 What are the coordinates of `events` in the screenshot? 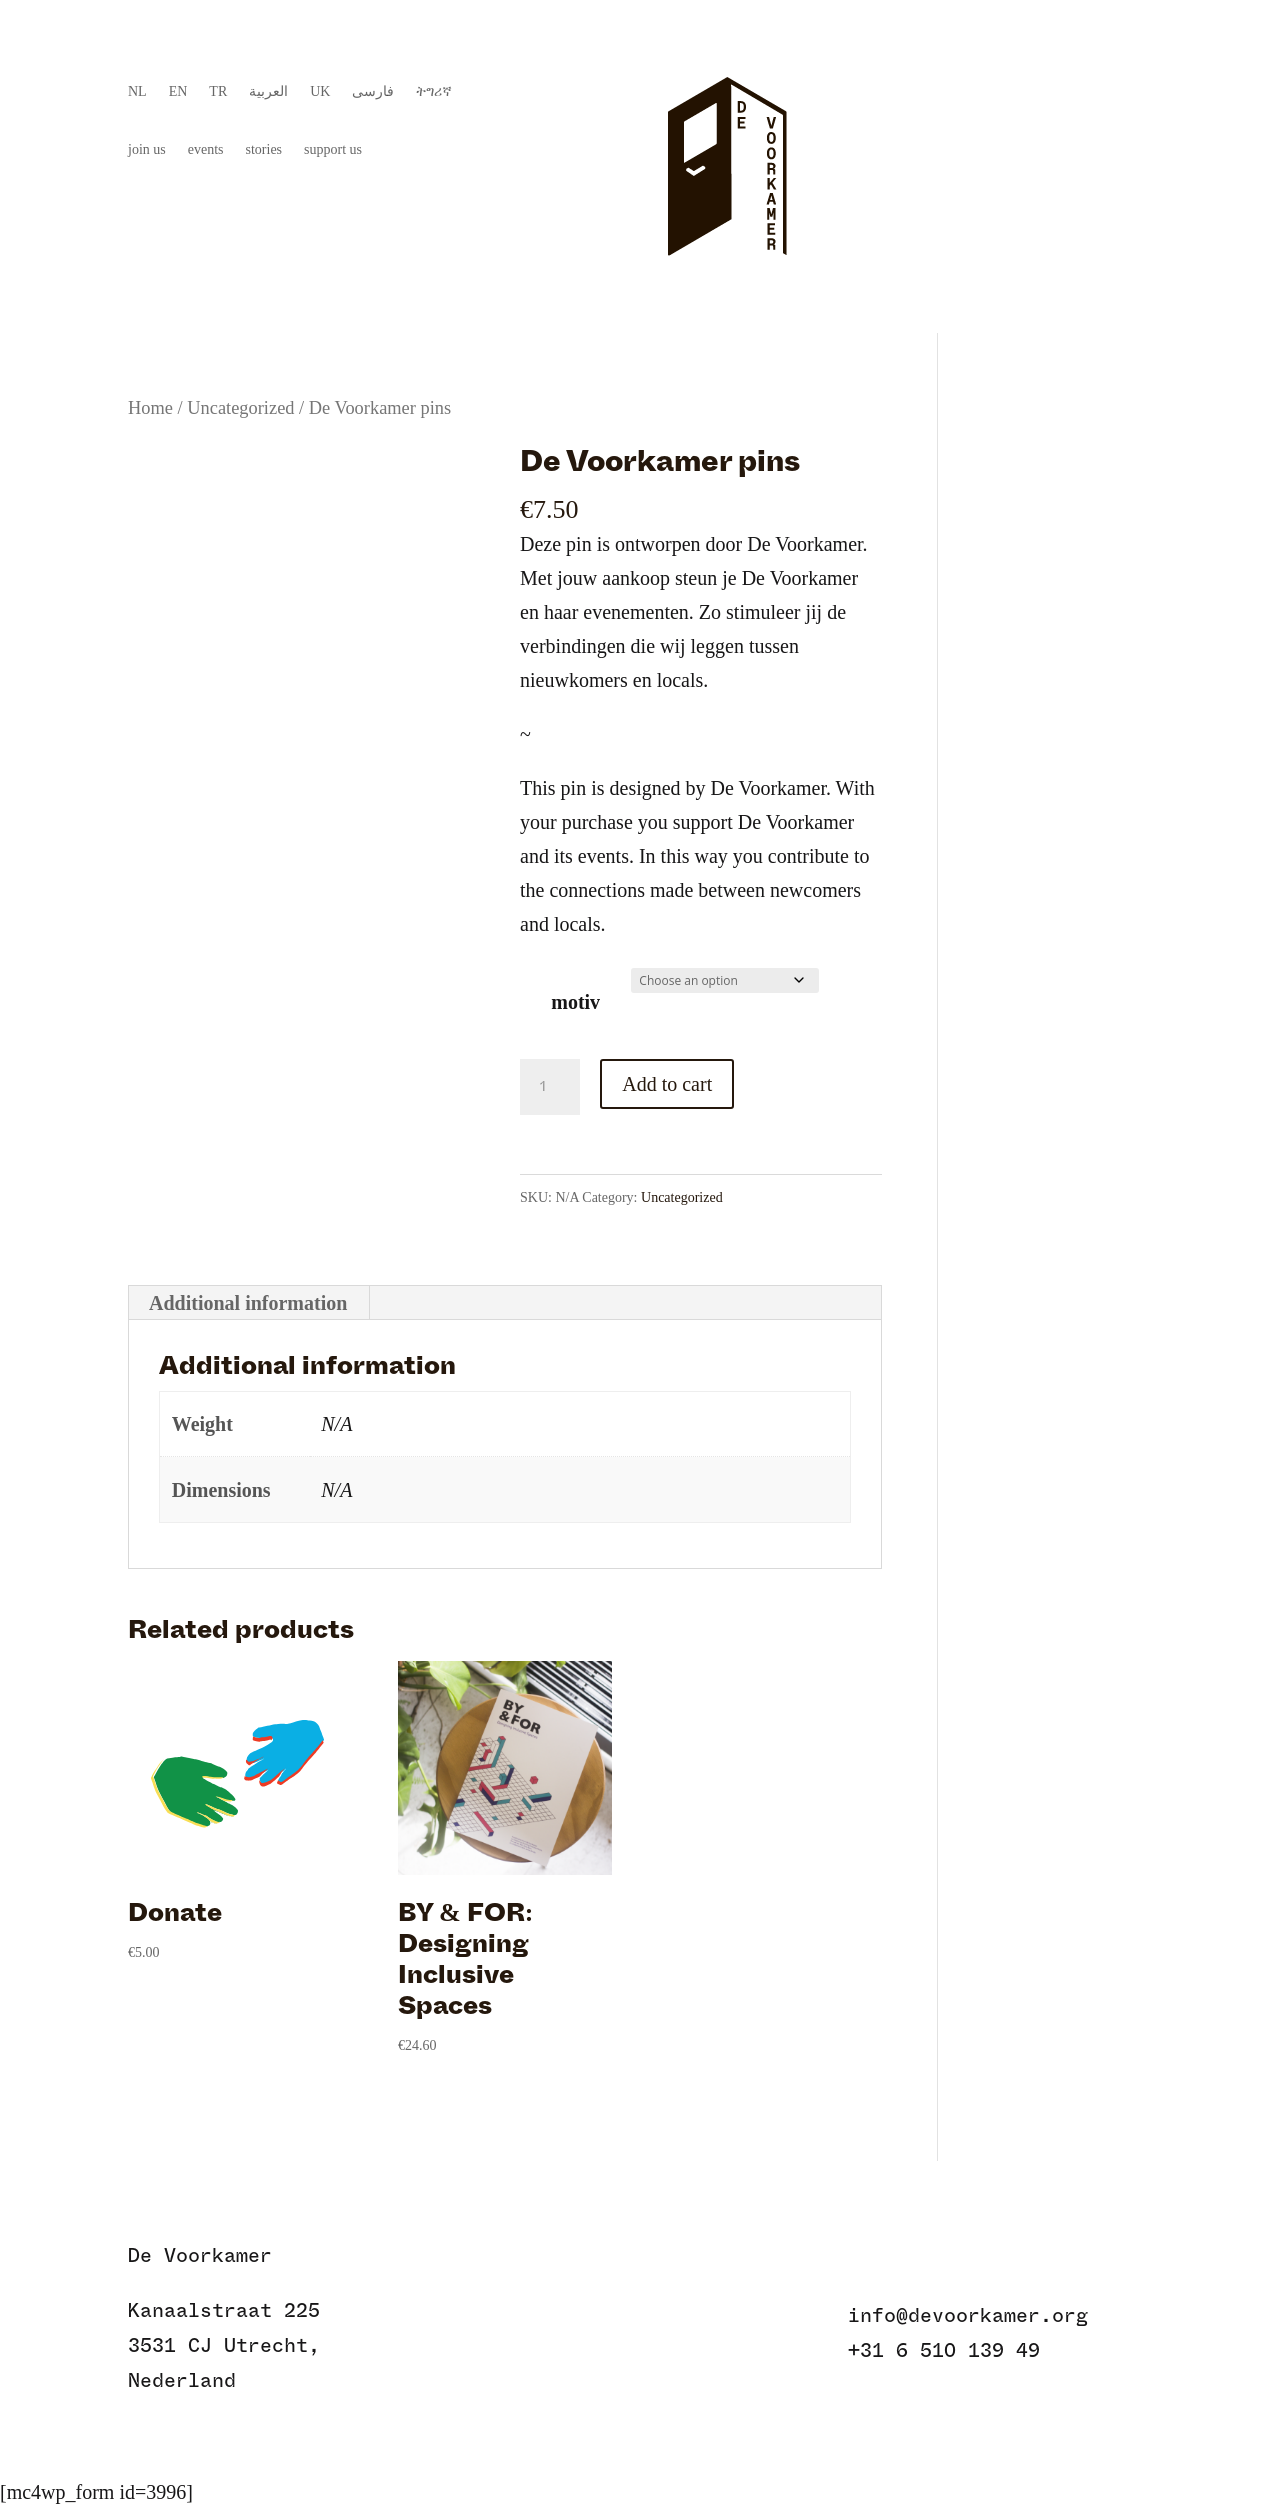 It's located at (206, 150).